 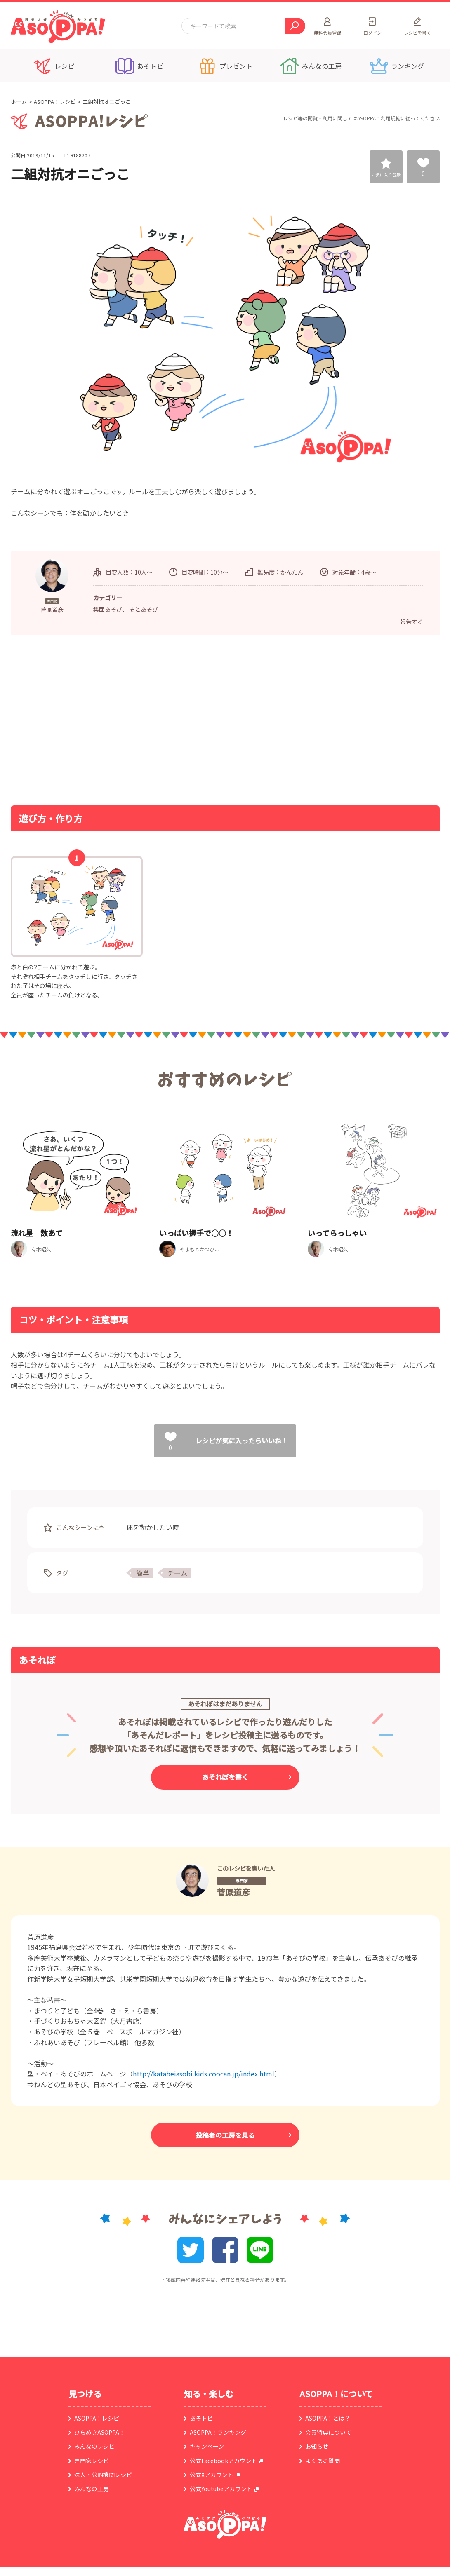 What do you see at coordinates (19, 102) in the screenshot?
I see `ホーム` at bounding box center [19, 102].